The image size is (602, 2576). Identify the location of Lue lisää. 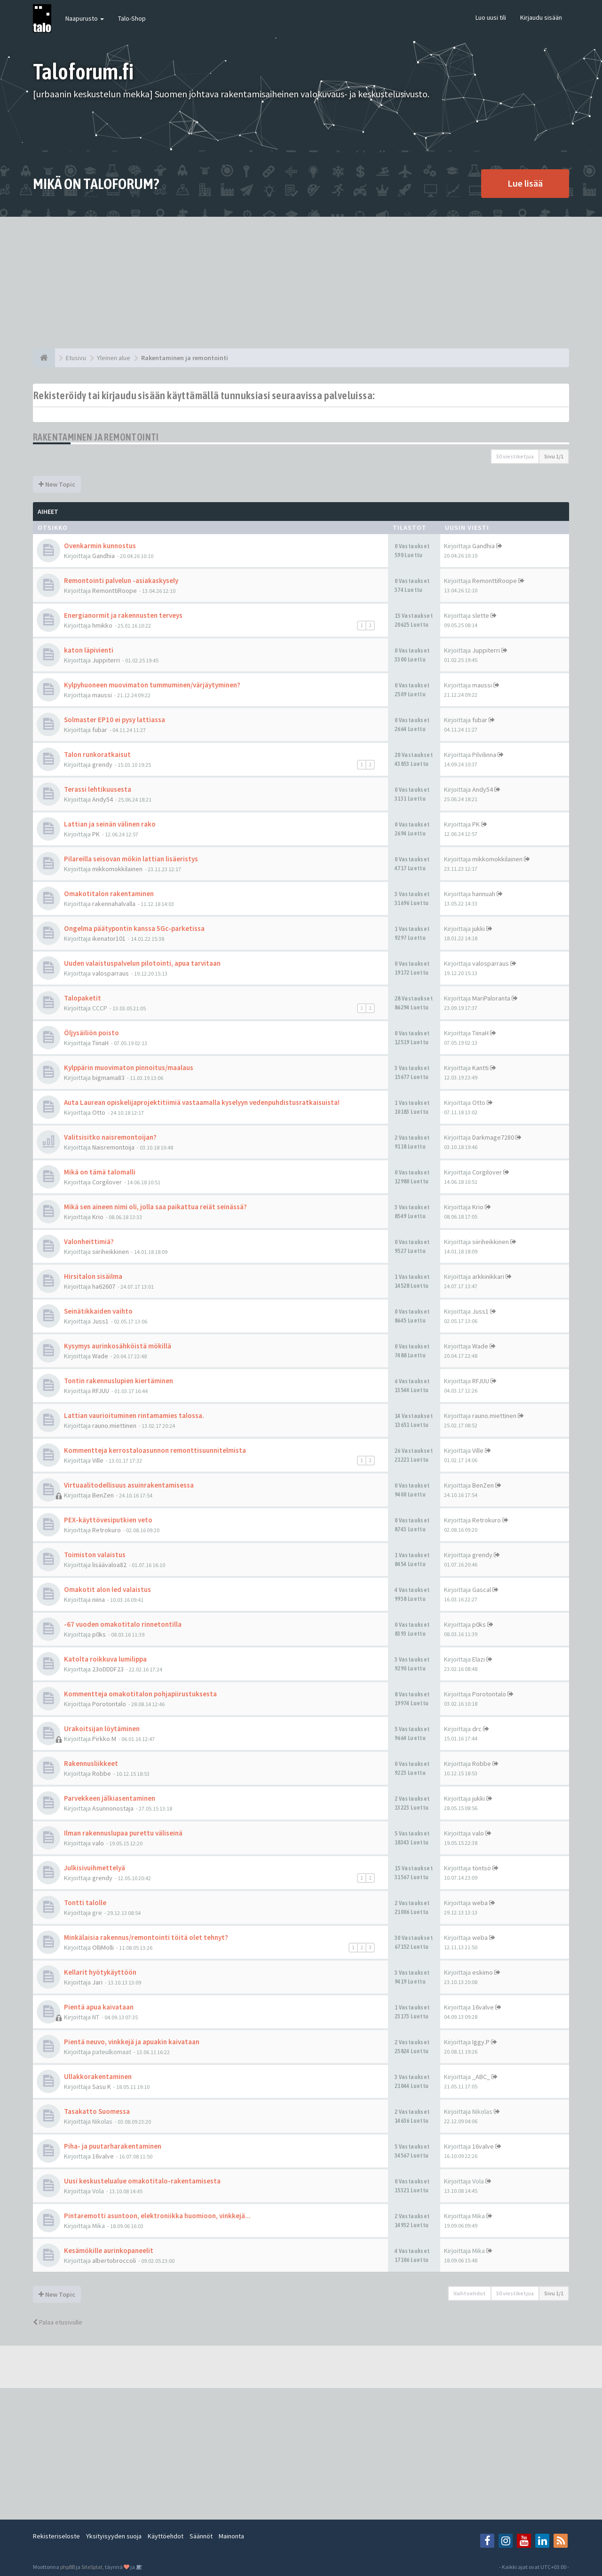
(525, 183).